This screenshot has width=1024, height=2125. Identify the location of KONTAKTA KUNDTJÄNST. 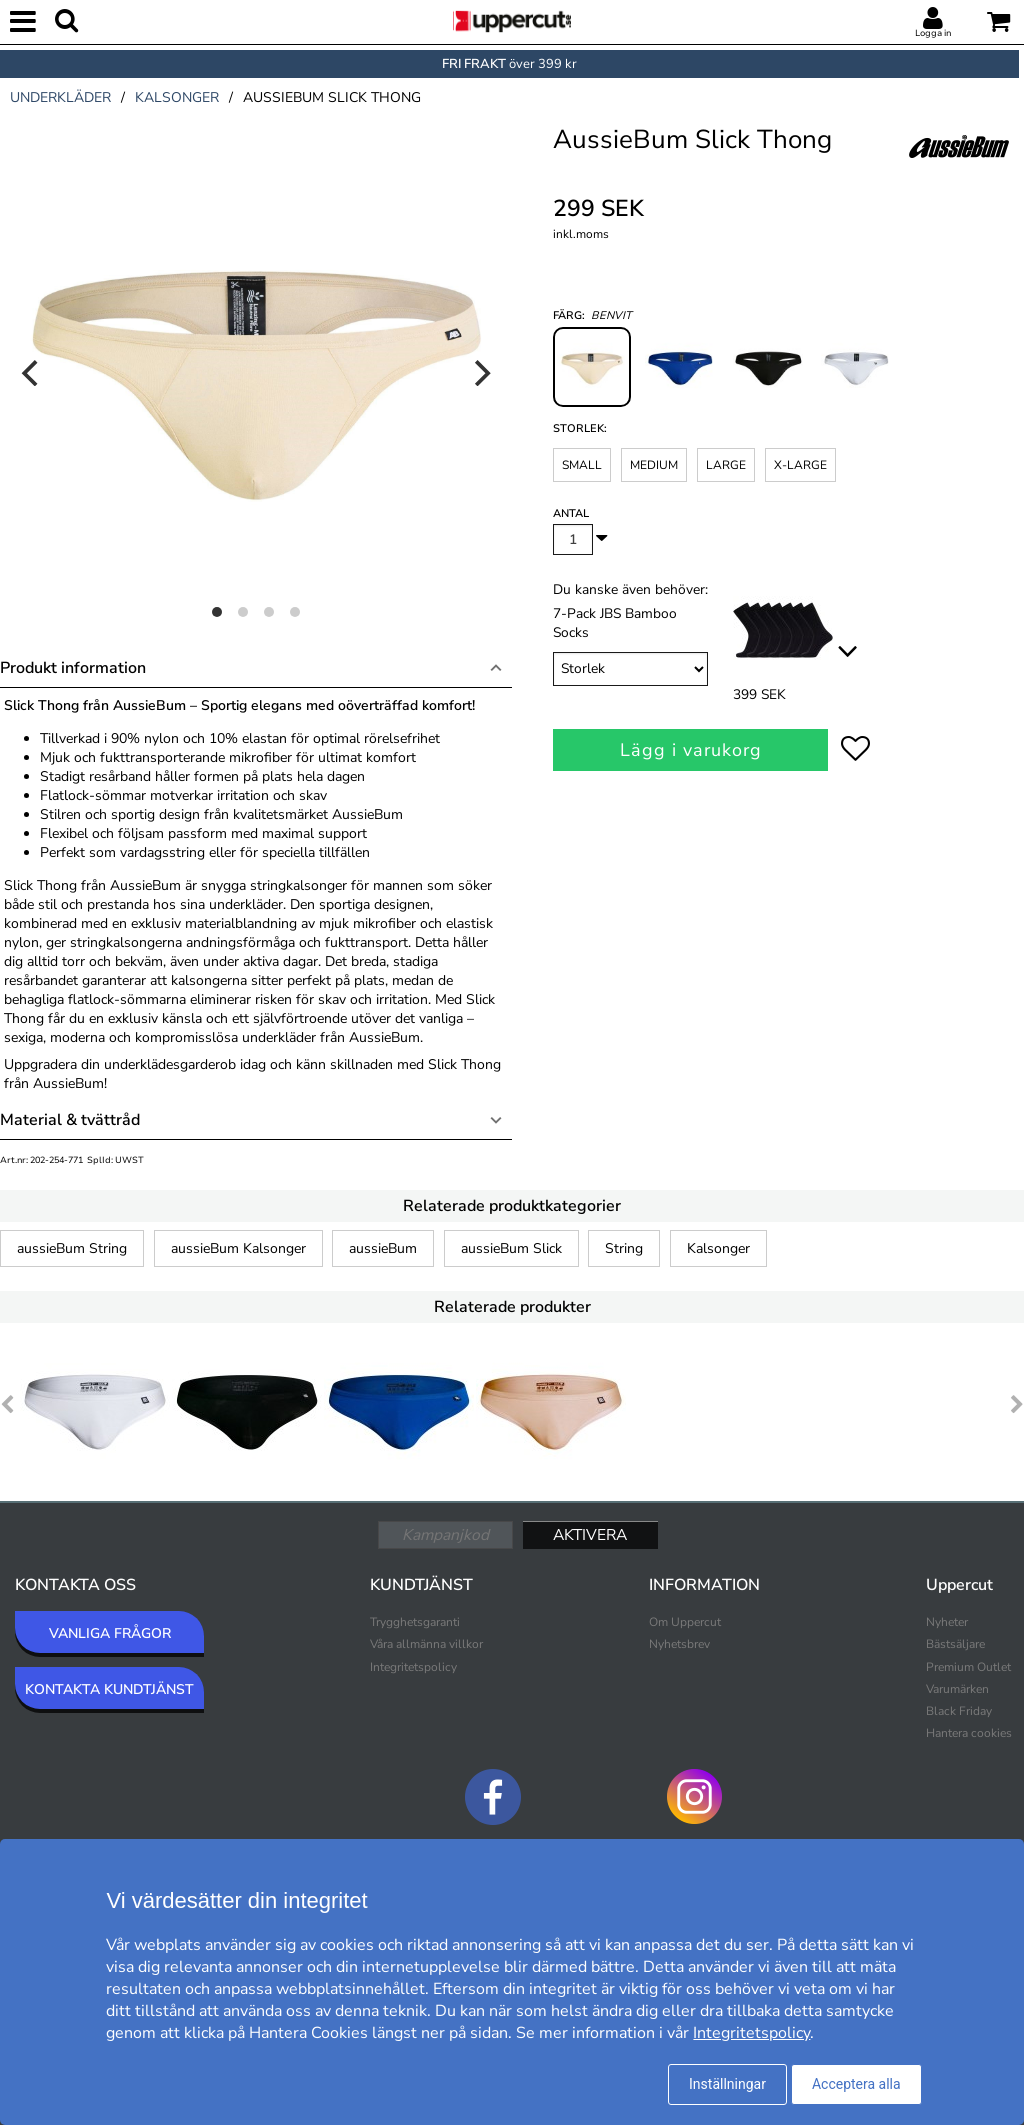
(109, 1689).